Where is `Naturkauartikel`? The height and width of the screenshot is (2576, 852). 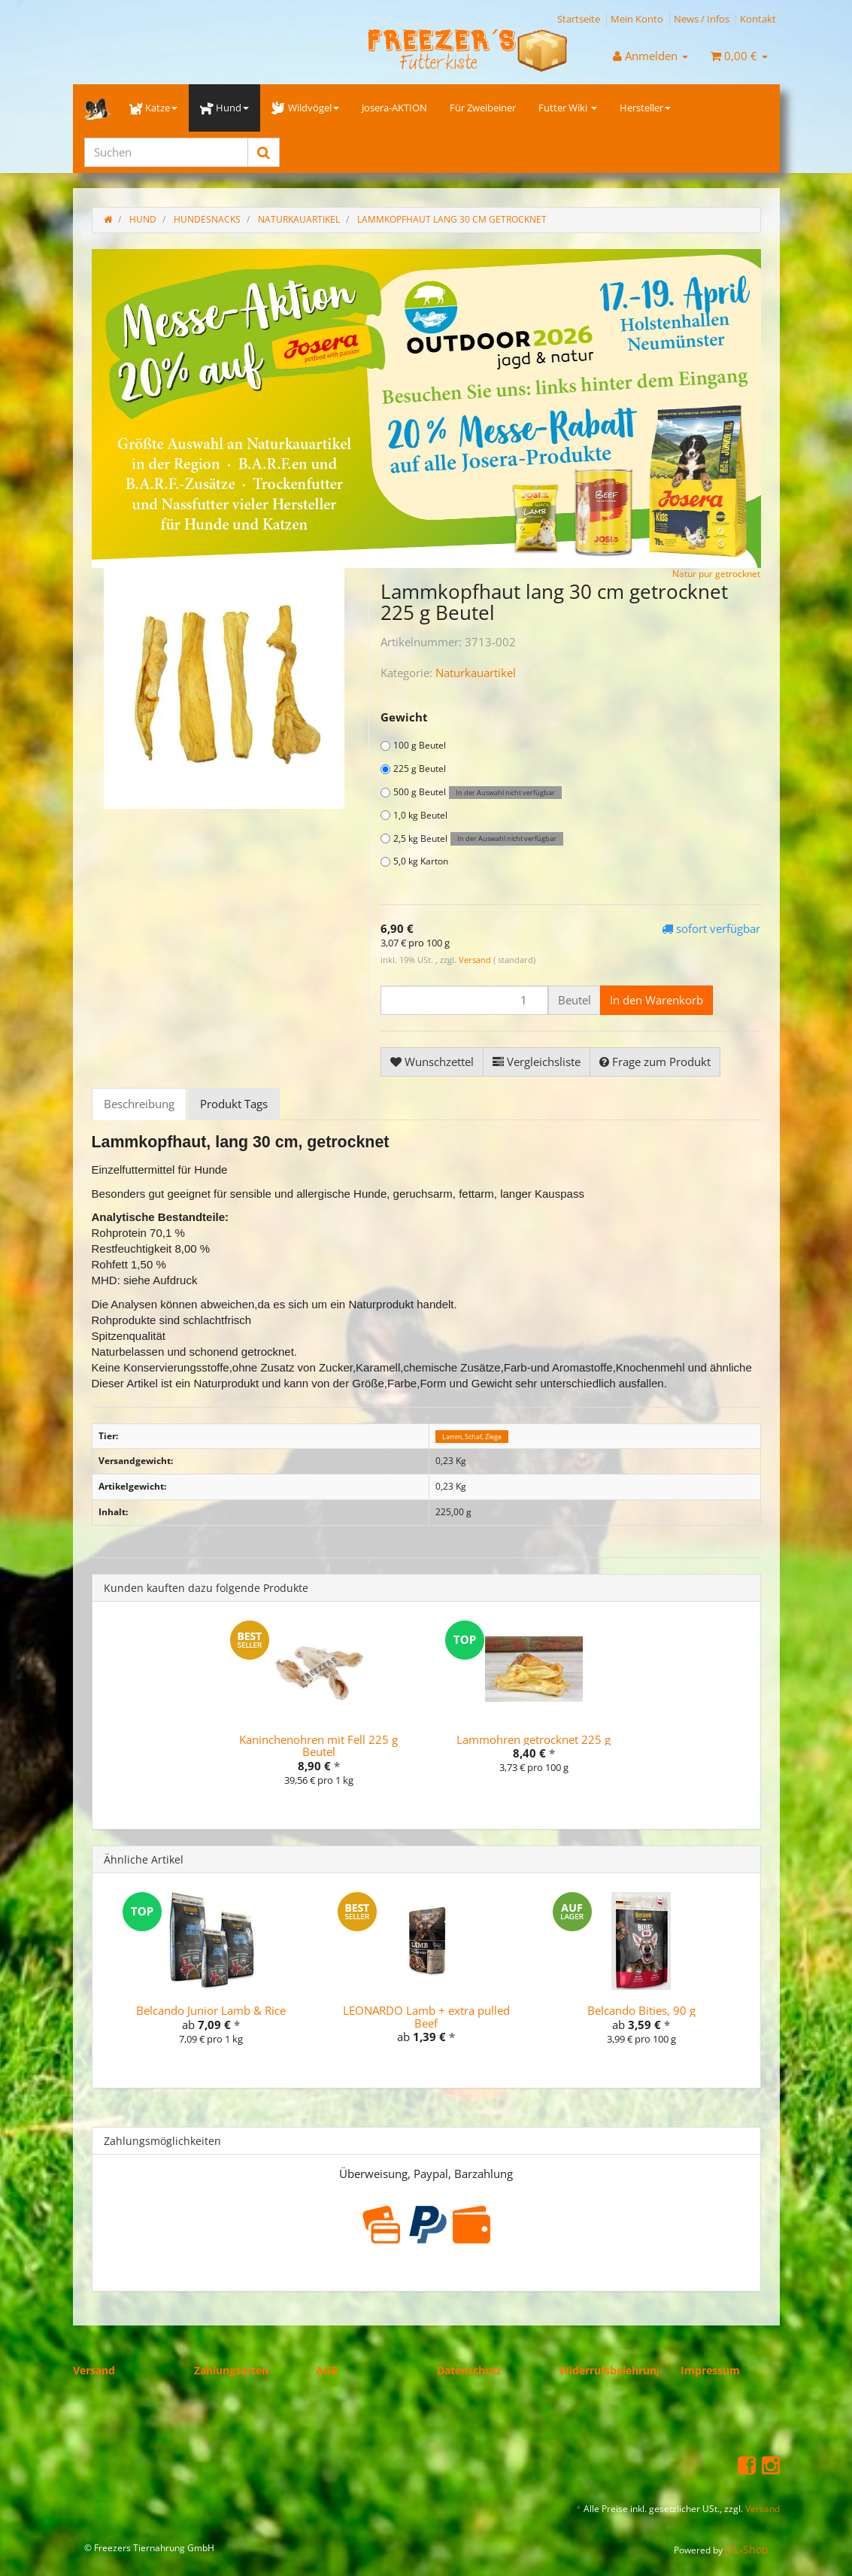
Naturkauartikel is located at coordinates (475, 672).